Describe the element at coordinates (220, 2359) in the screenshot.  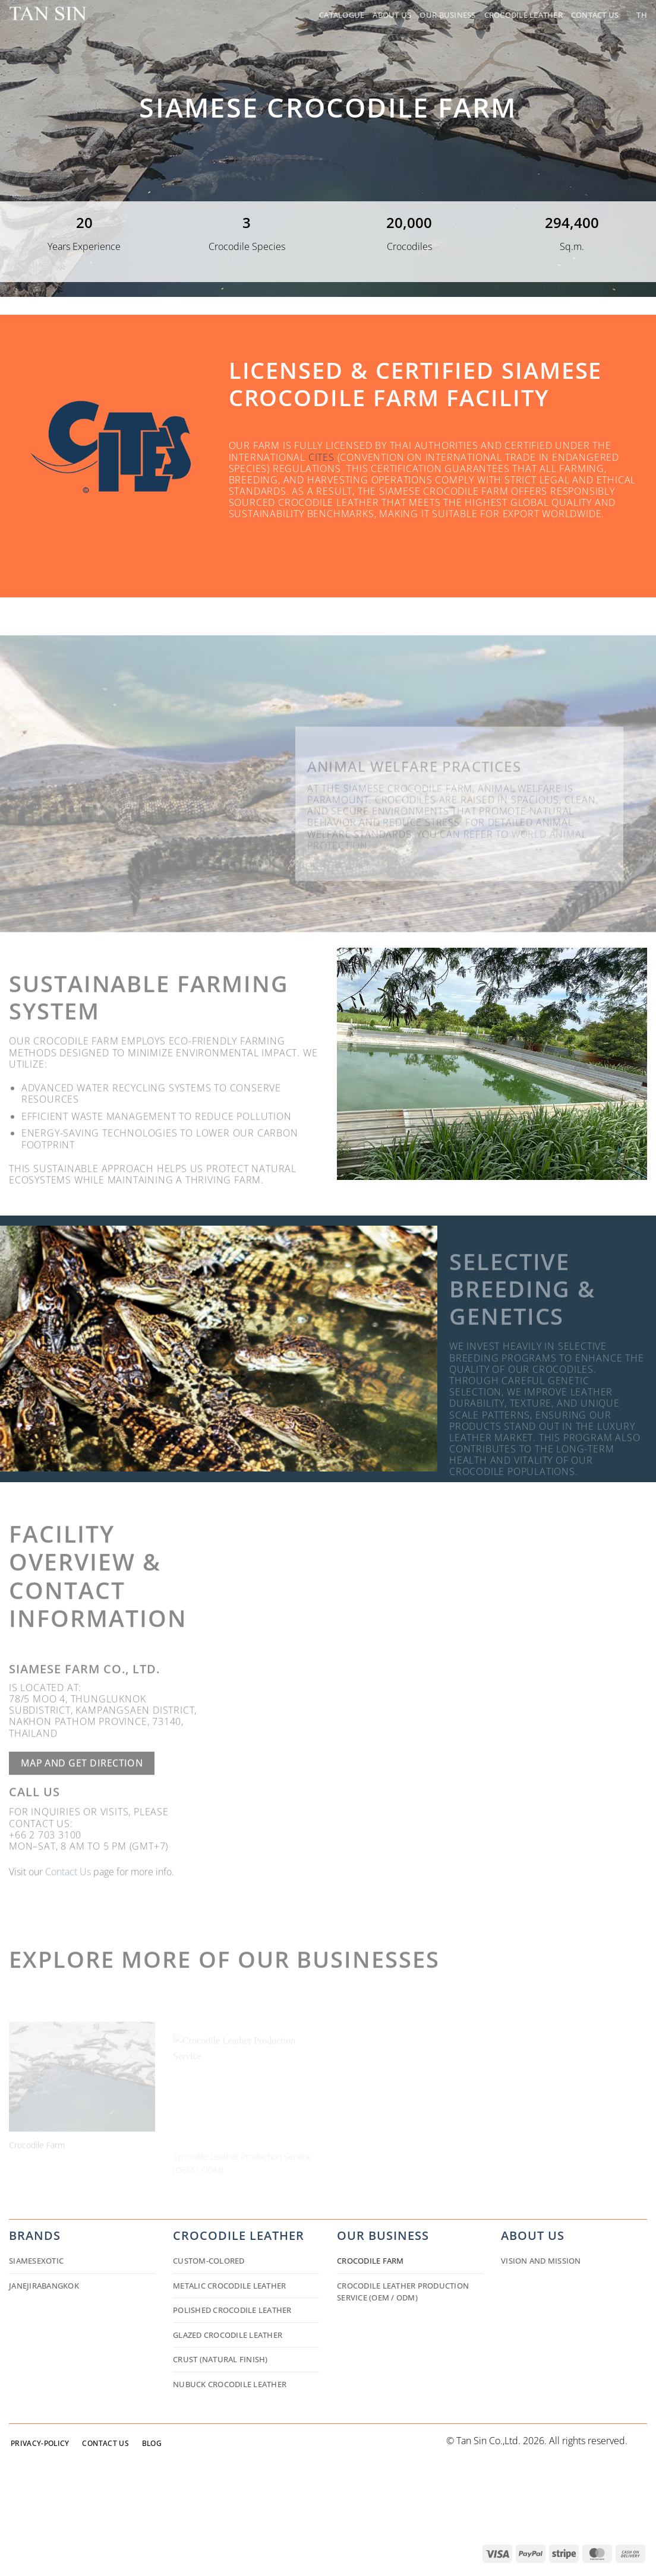
I see `Crust (Natural Finish)` at that location.